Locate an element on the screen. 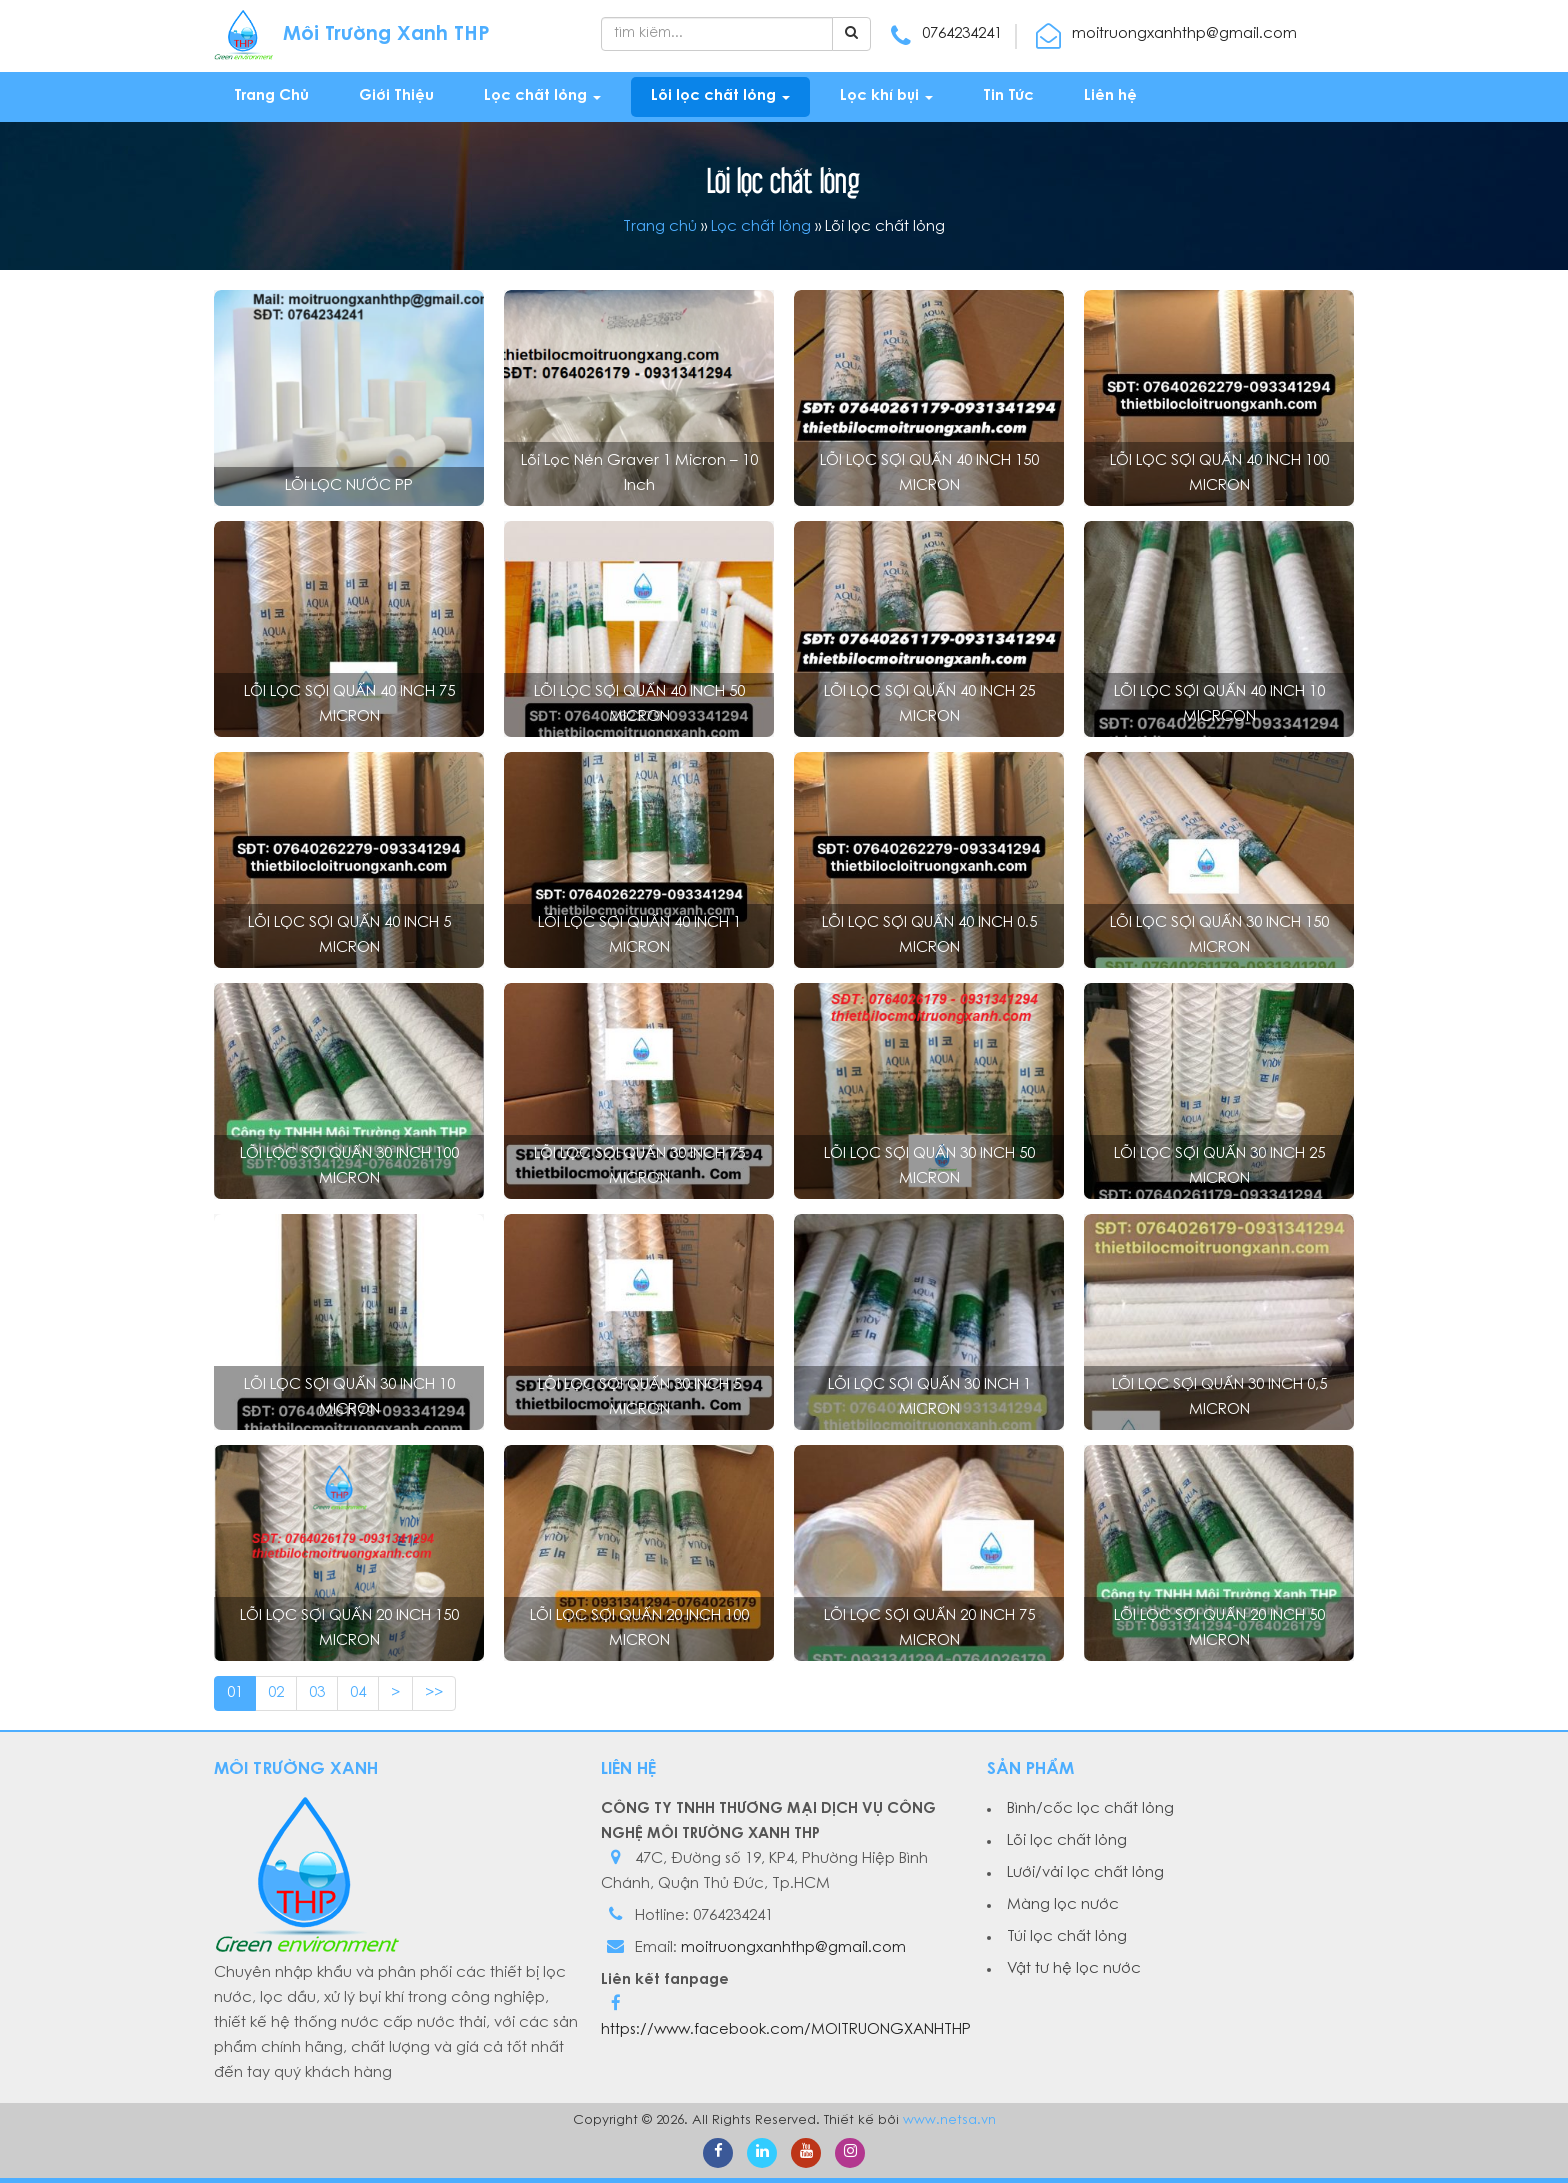 The height and width of the screenshot is (2183, 1568). Lọc chất lỏng is located at coordinates (761, 227).